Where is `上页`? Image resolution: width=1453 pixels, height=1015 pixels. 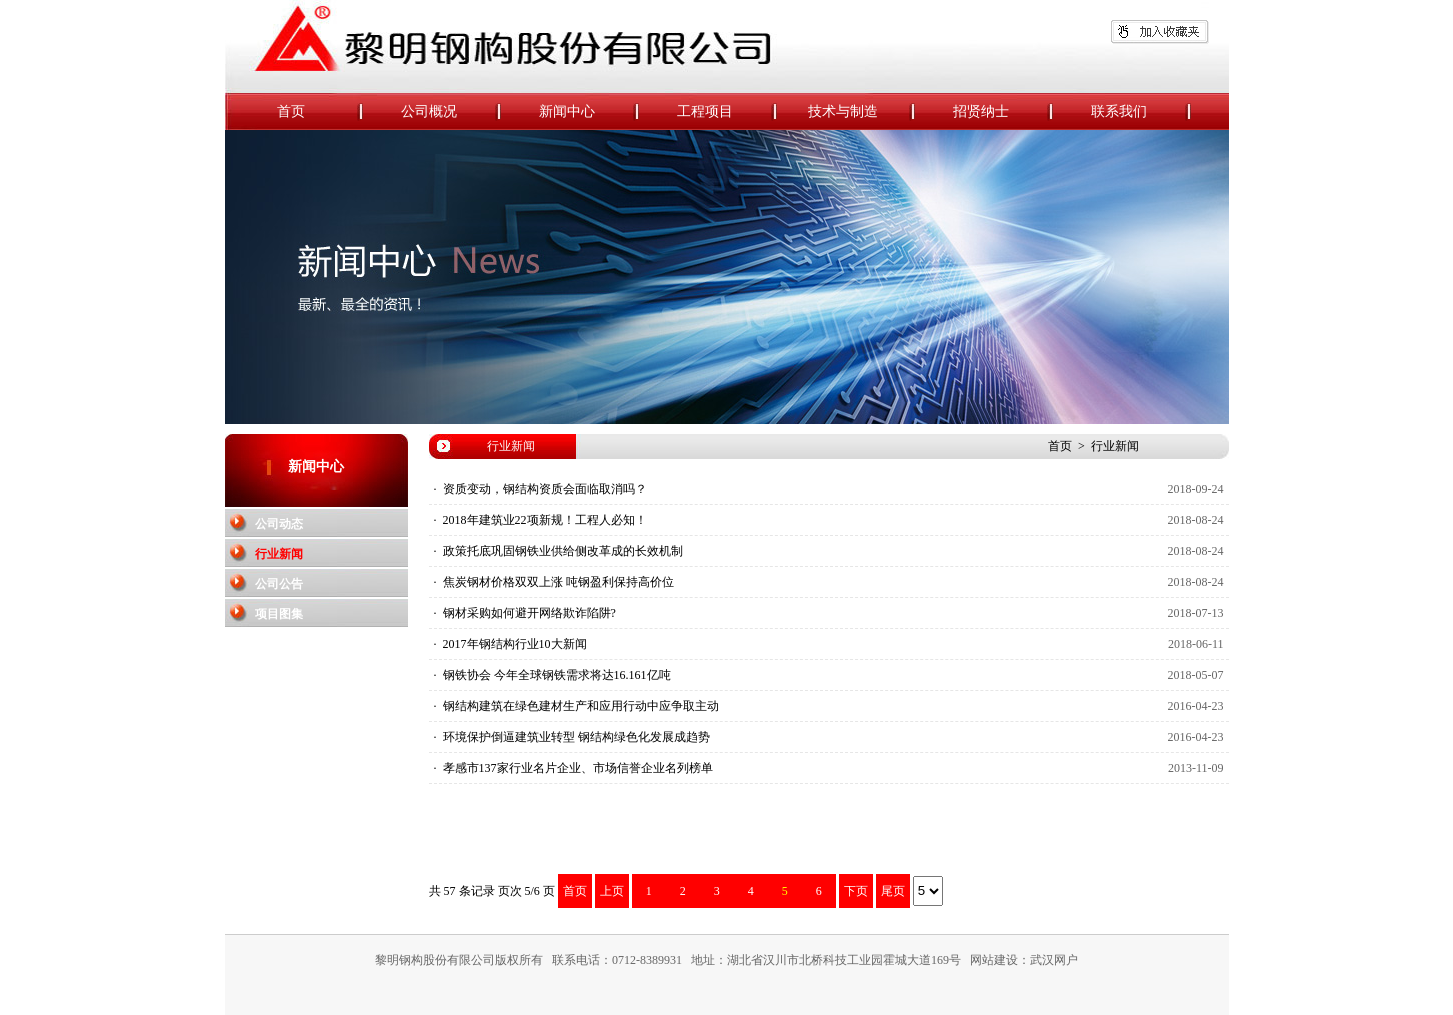
上页 is located at coordinates (612, 891).